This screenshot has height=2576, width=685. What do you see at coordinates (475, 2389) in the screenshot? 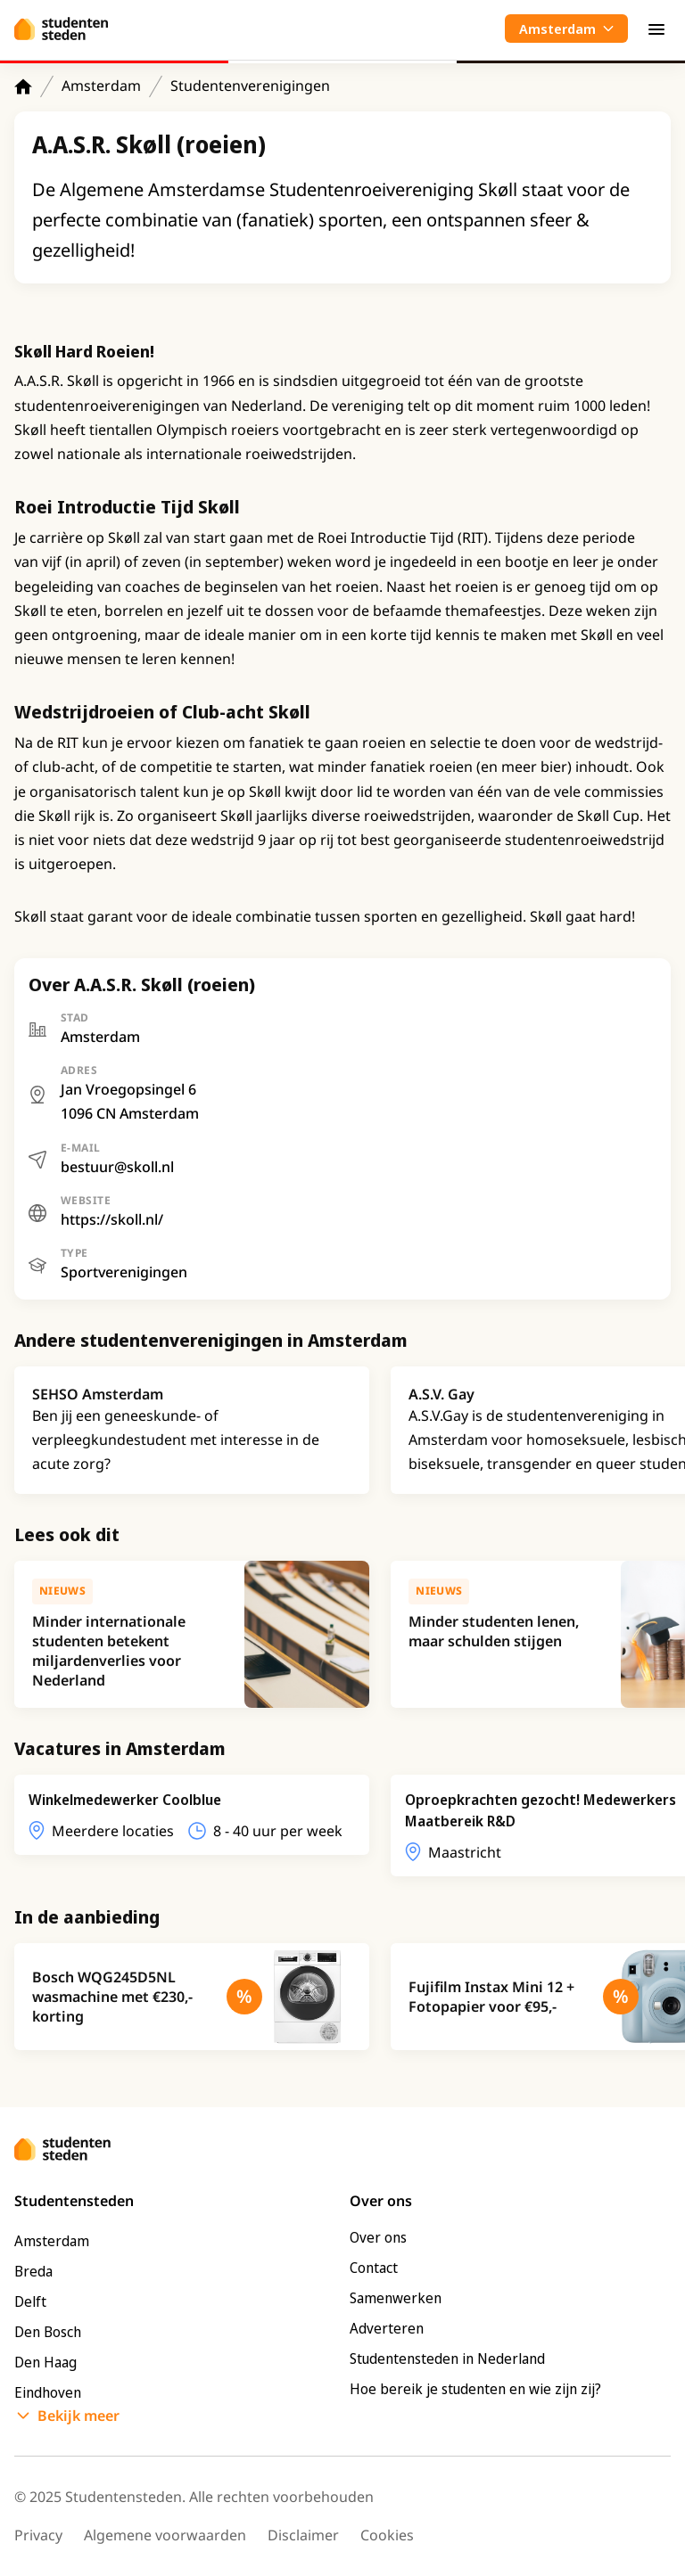
I see `Hoe bereik je studenten en wie zijn zij?` at bounding box center [475, 2389].